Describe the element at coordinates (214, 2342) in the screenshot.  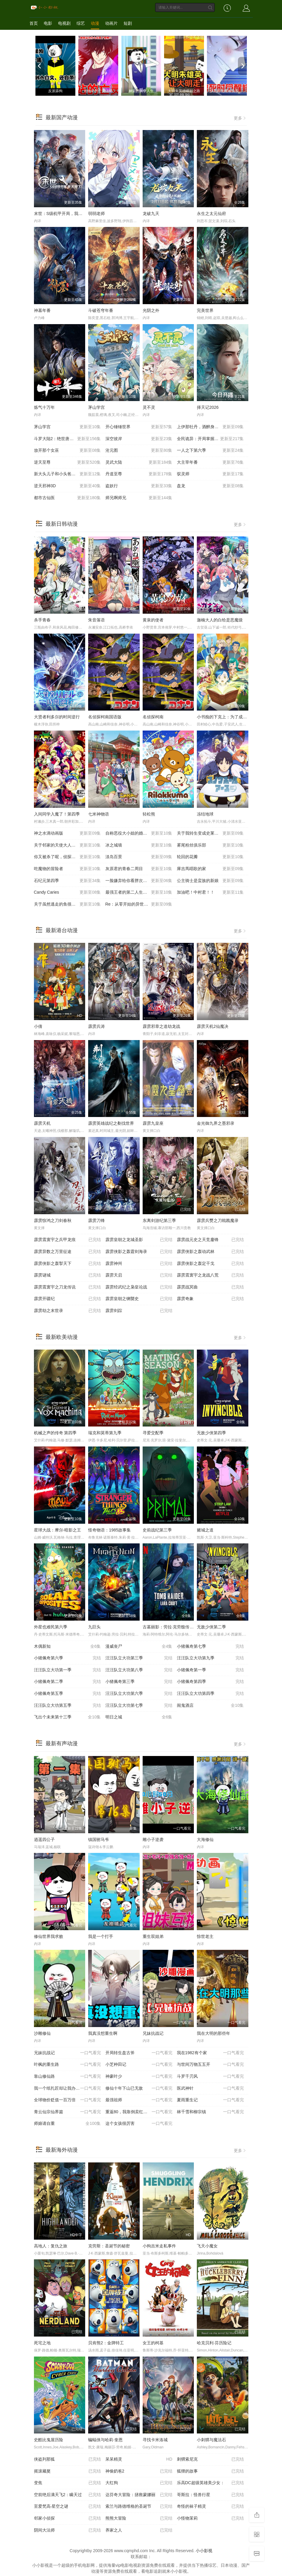
I see `哈克贝利·芬历险记` at that location.